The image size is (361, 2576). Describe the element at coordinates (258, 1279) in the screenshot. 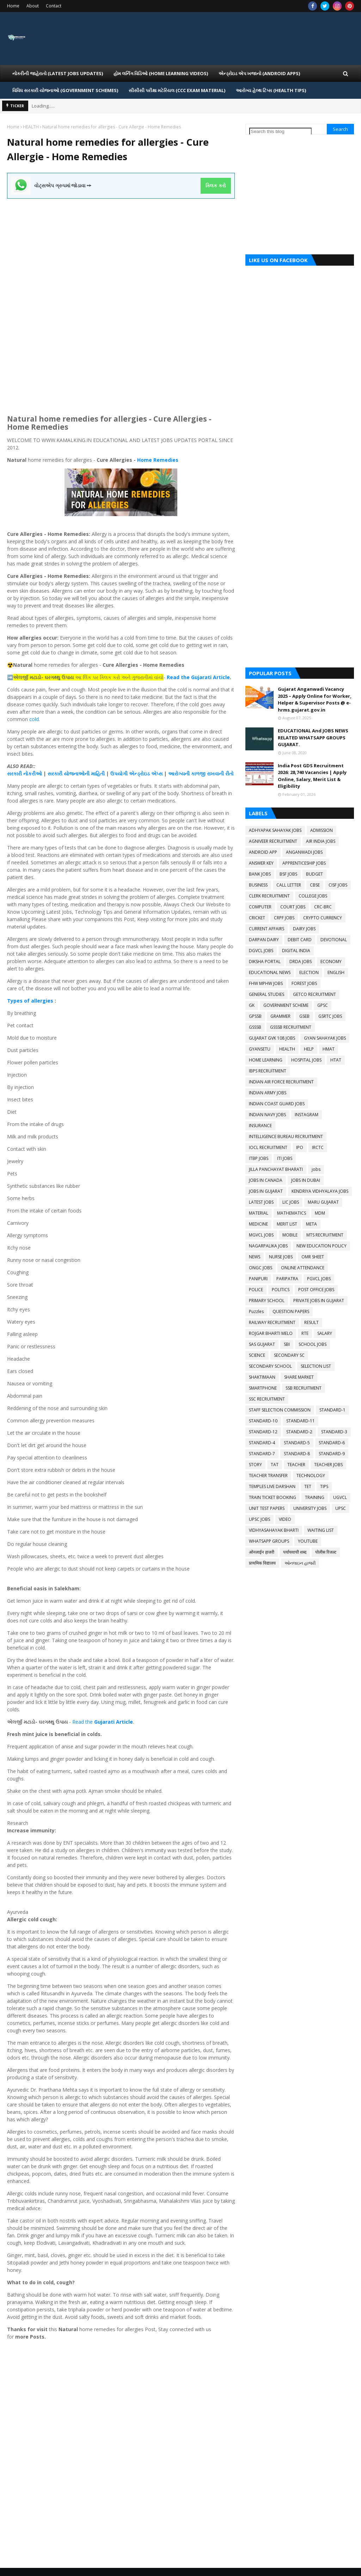

I see `PANIPURI` at that location.